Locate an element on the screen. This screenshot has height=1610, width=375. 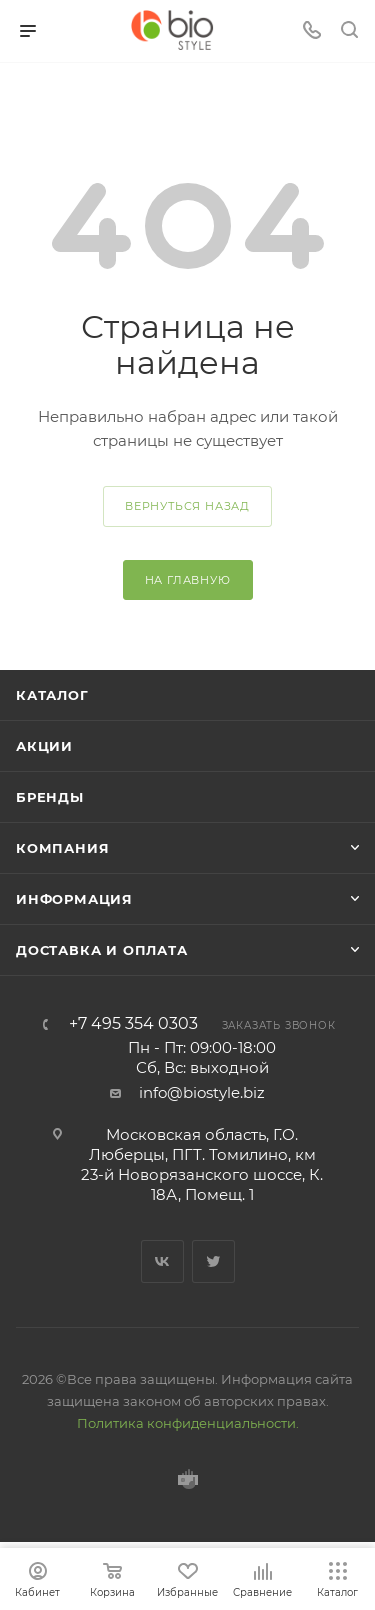
Политика конфиденциальности. is located at coordinates (188, 1423).